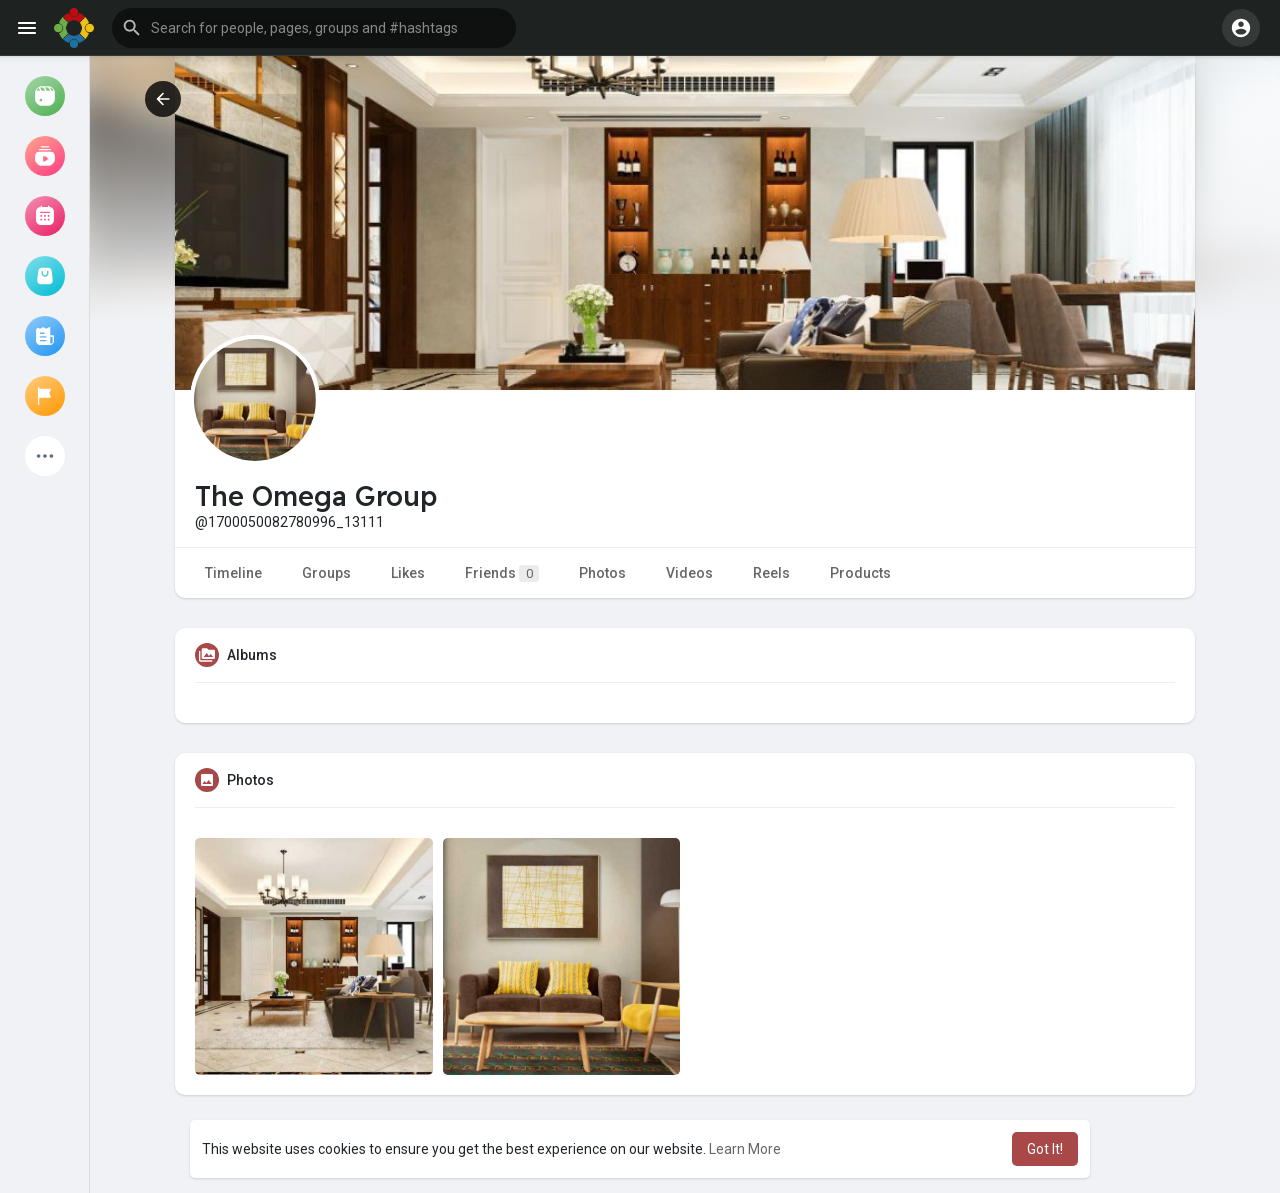 This screenshot has width=1280, height=1193. What do you see at coordinates (314, 28) in the screenshot?
I see `[button]` at bounding box center [314, 28].